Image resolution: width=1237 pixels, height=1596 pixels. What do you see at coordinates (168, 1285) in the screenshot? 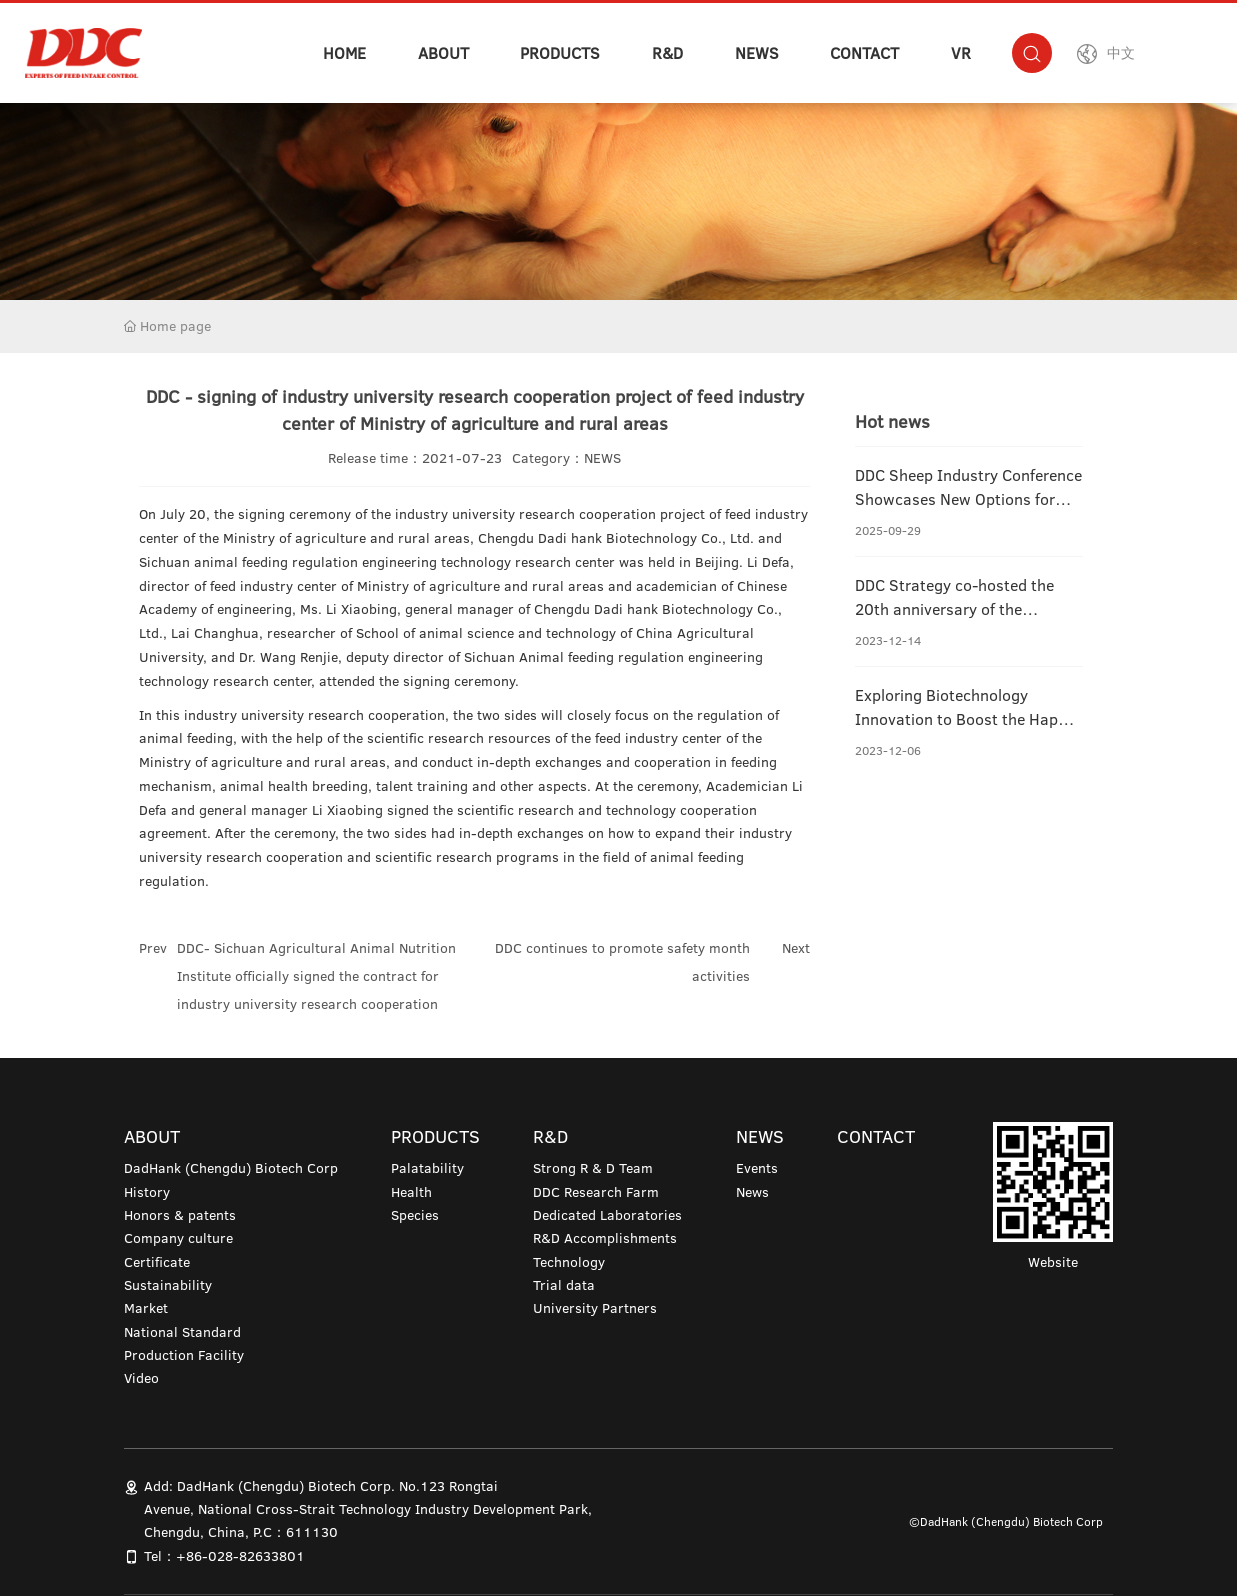
I see `Sustainability` at bounding box center [168, 1285].